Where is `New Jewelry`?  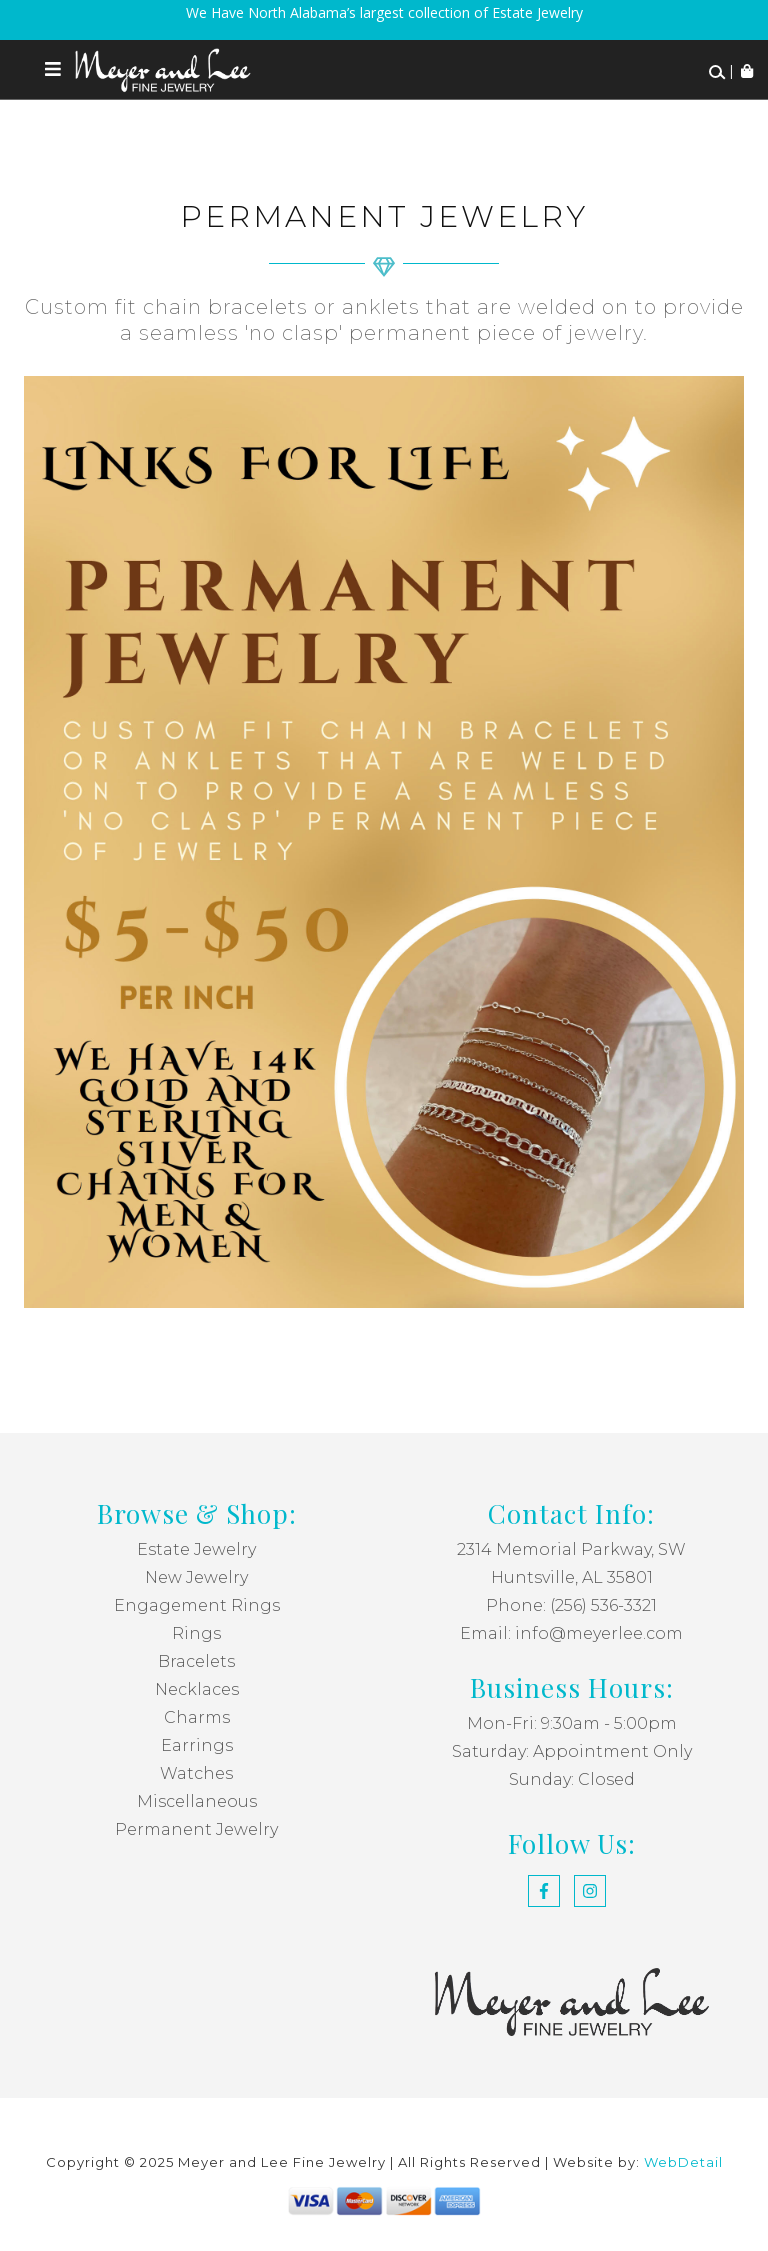 New Jewelry is located at coordinates (196, 1577).